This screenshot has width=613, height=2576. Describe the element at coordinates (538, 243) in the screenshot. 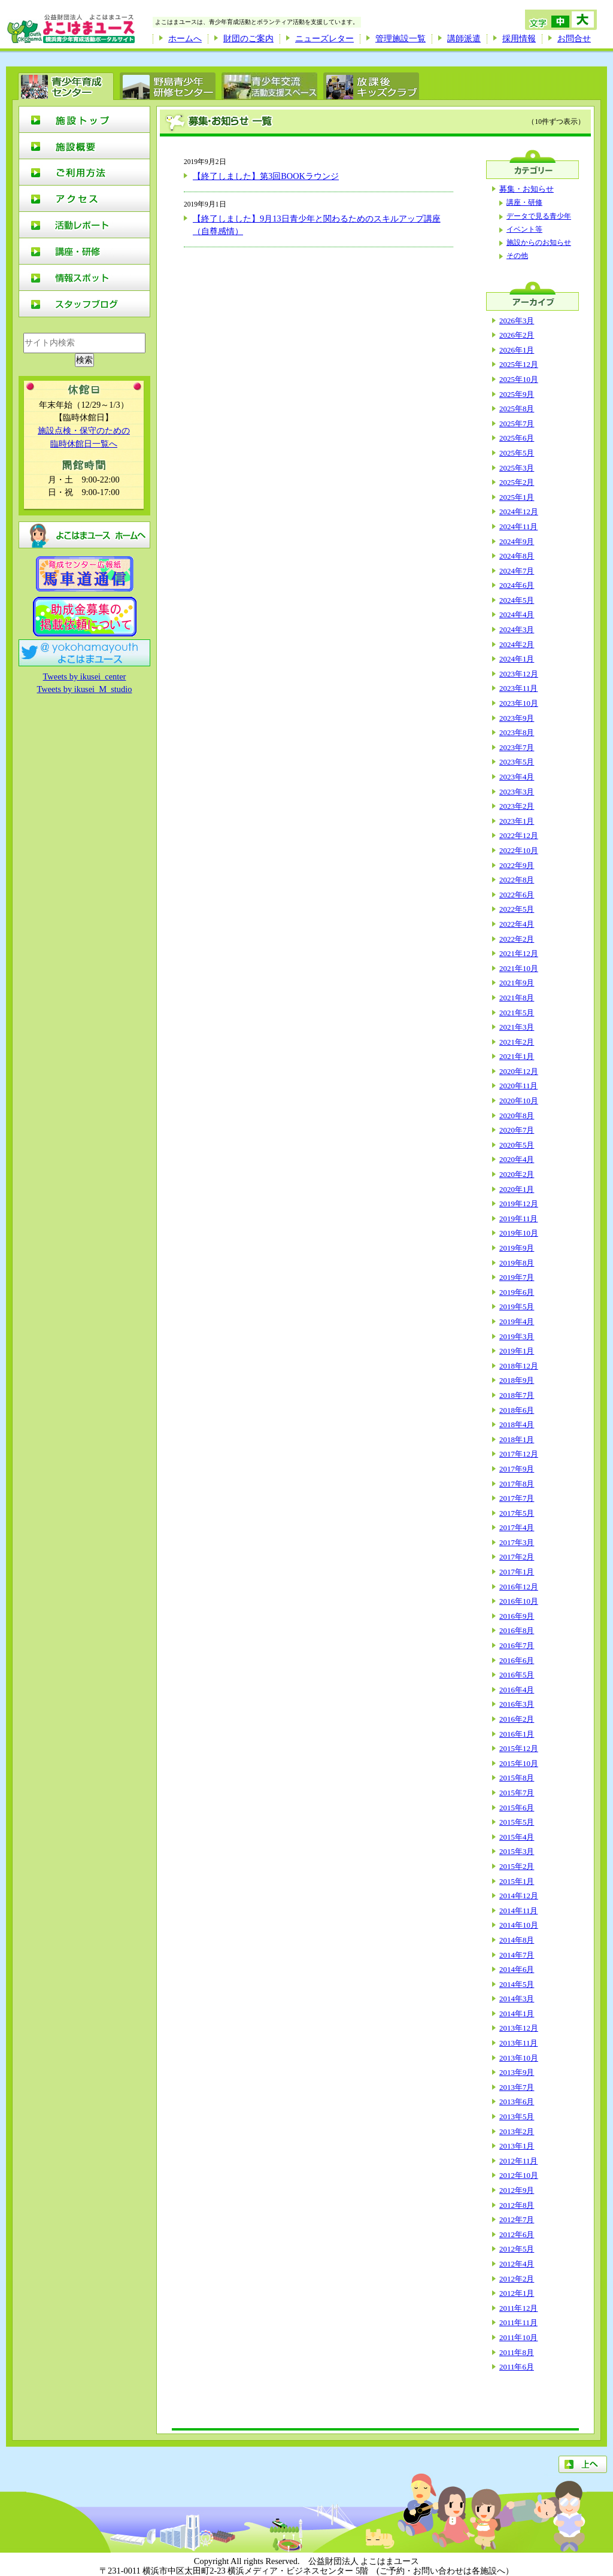

I see `施設からのお知らせ` at that location.